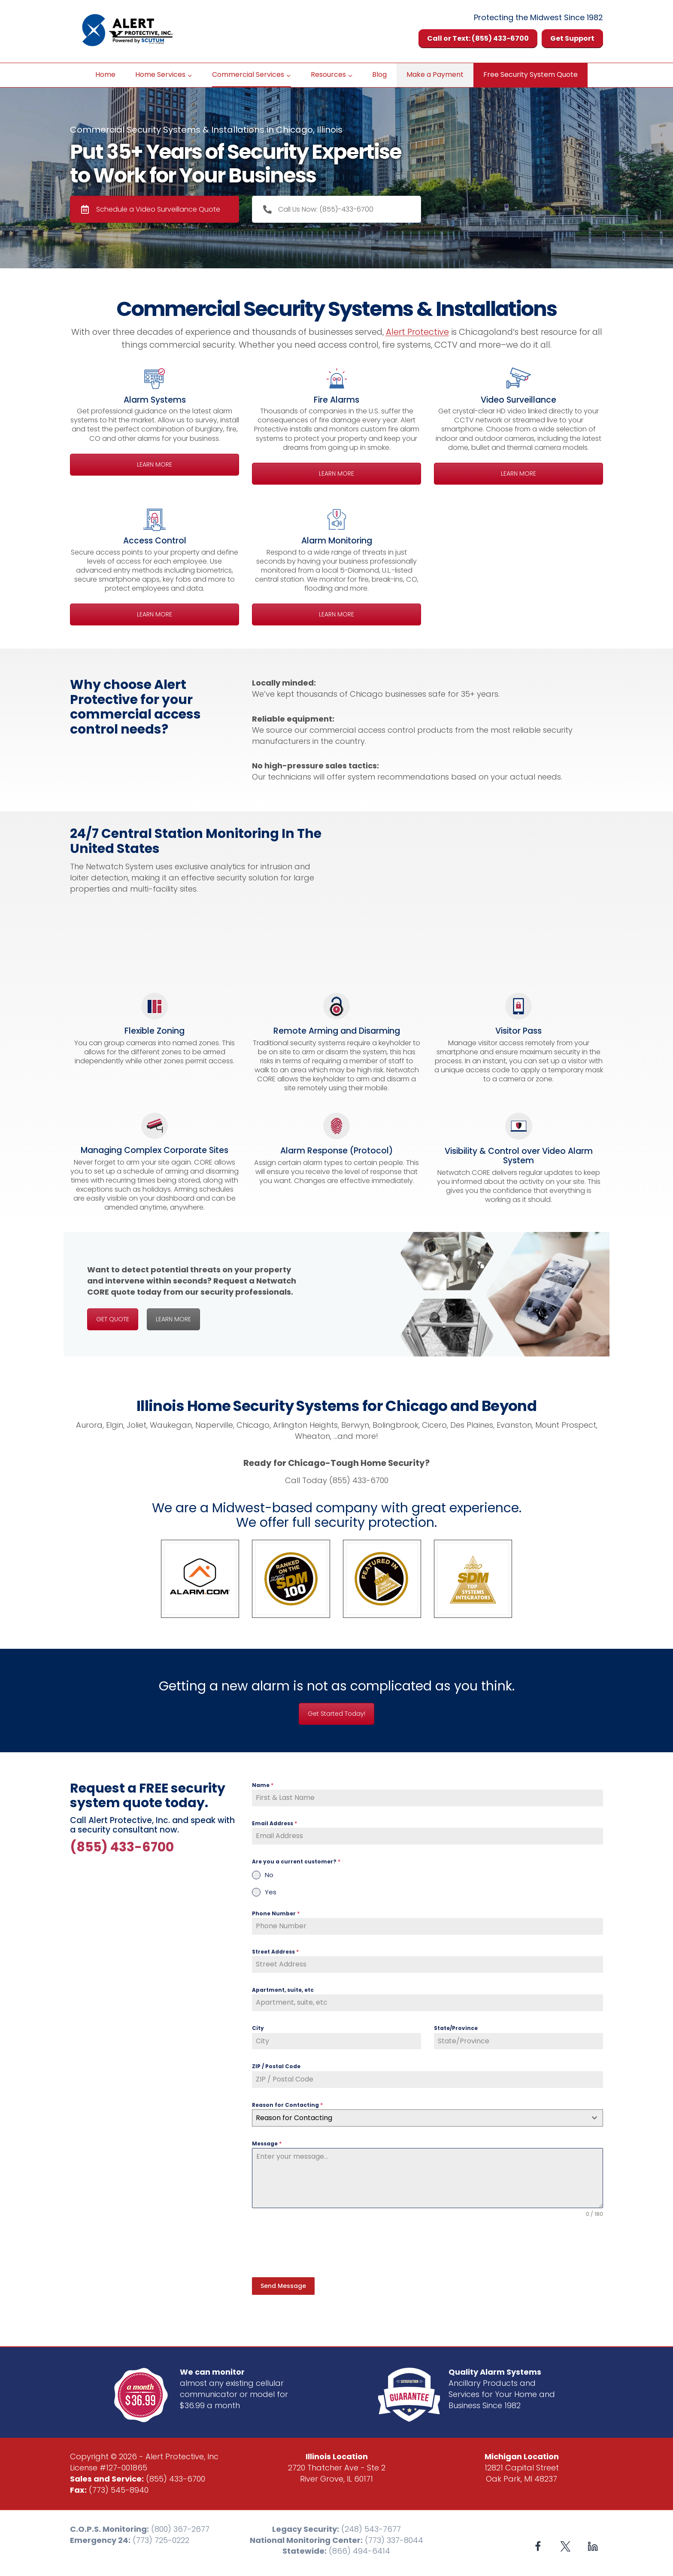 This screenshot has width=673, height=2576. Describe the element at coordinates (276, 2066) in the screenshot. I see `ZIP / Postal Code` at that location.